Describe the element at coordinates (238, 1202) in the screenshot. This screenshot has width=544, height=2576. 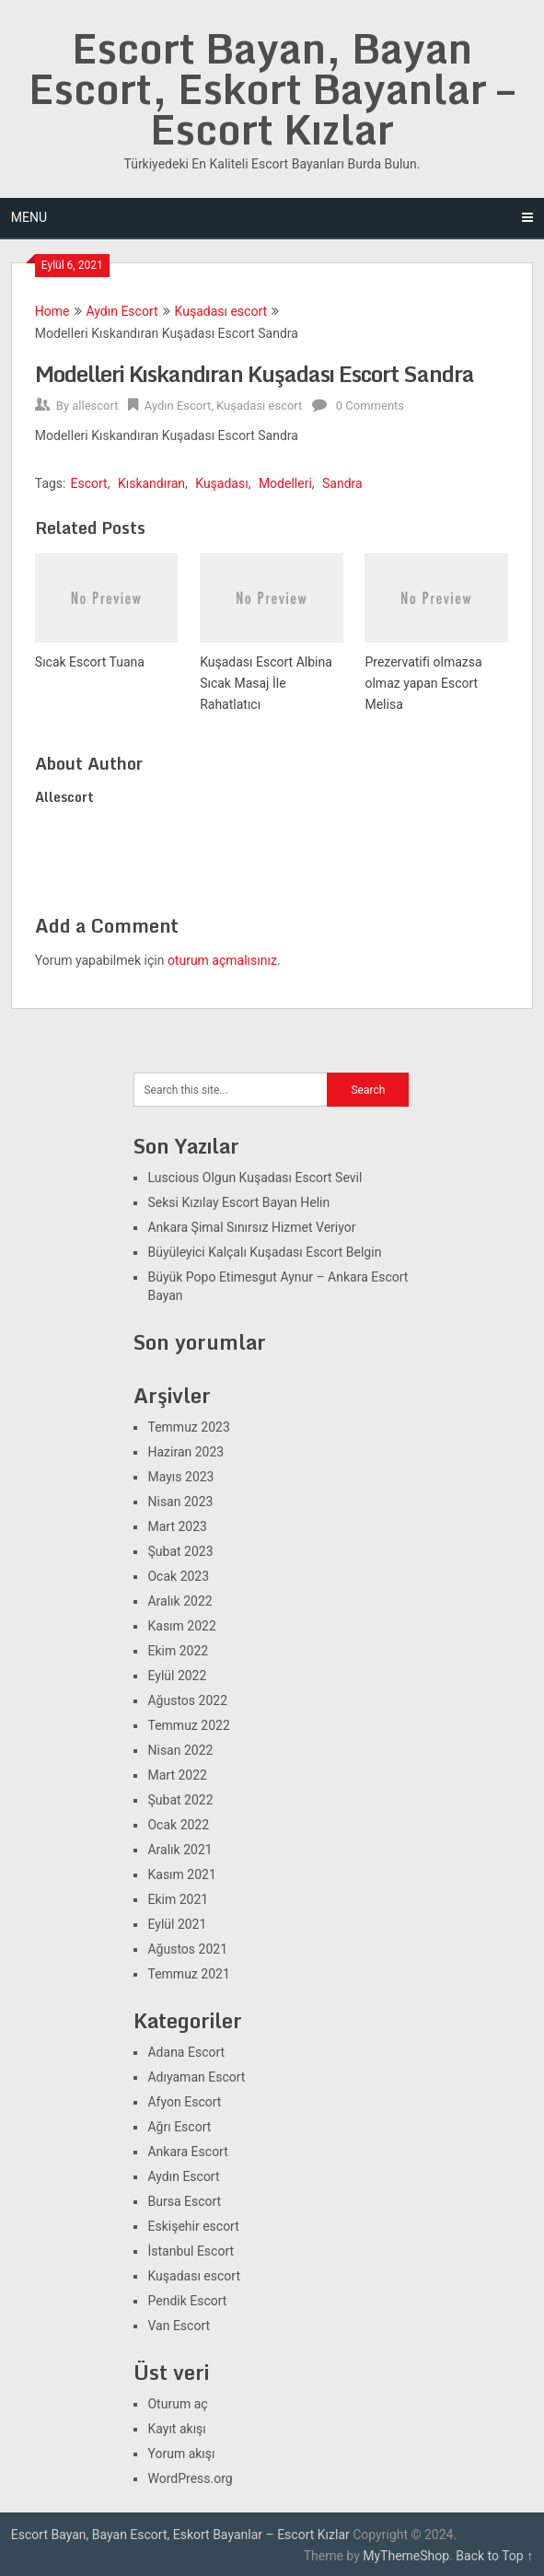
I see `Seksi Kızılay Escort Bayan Helin` at that location.